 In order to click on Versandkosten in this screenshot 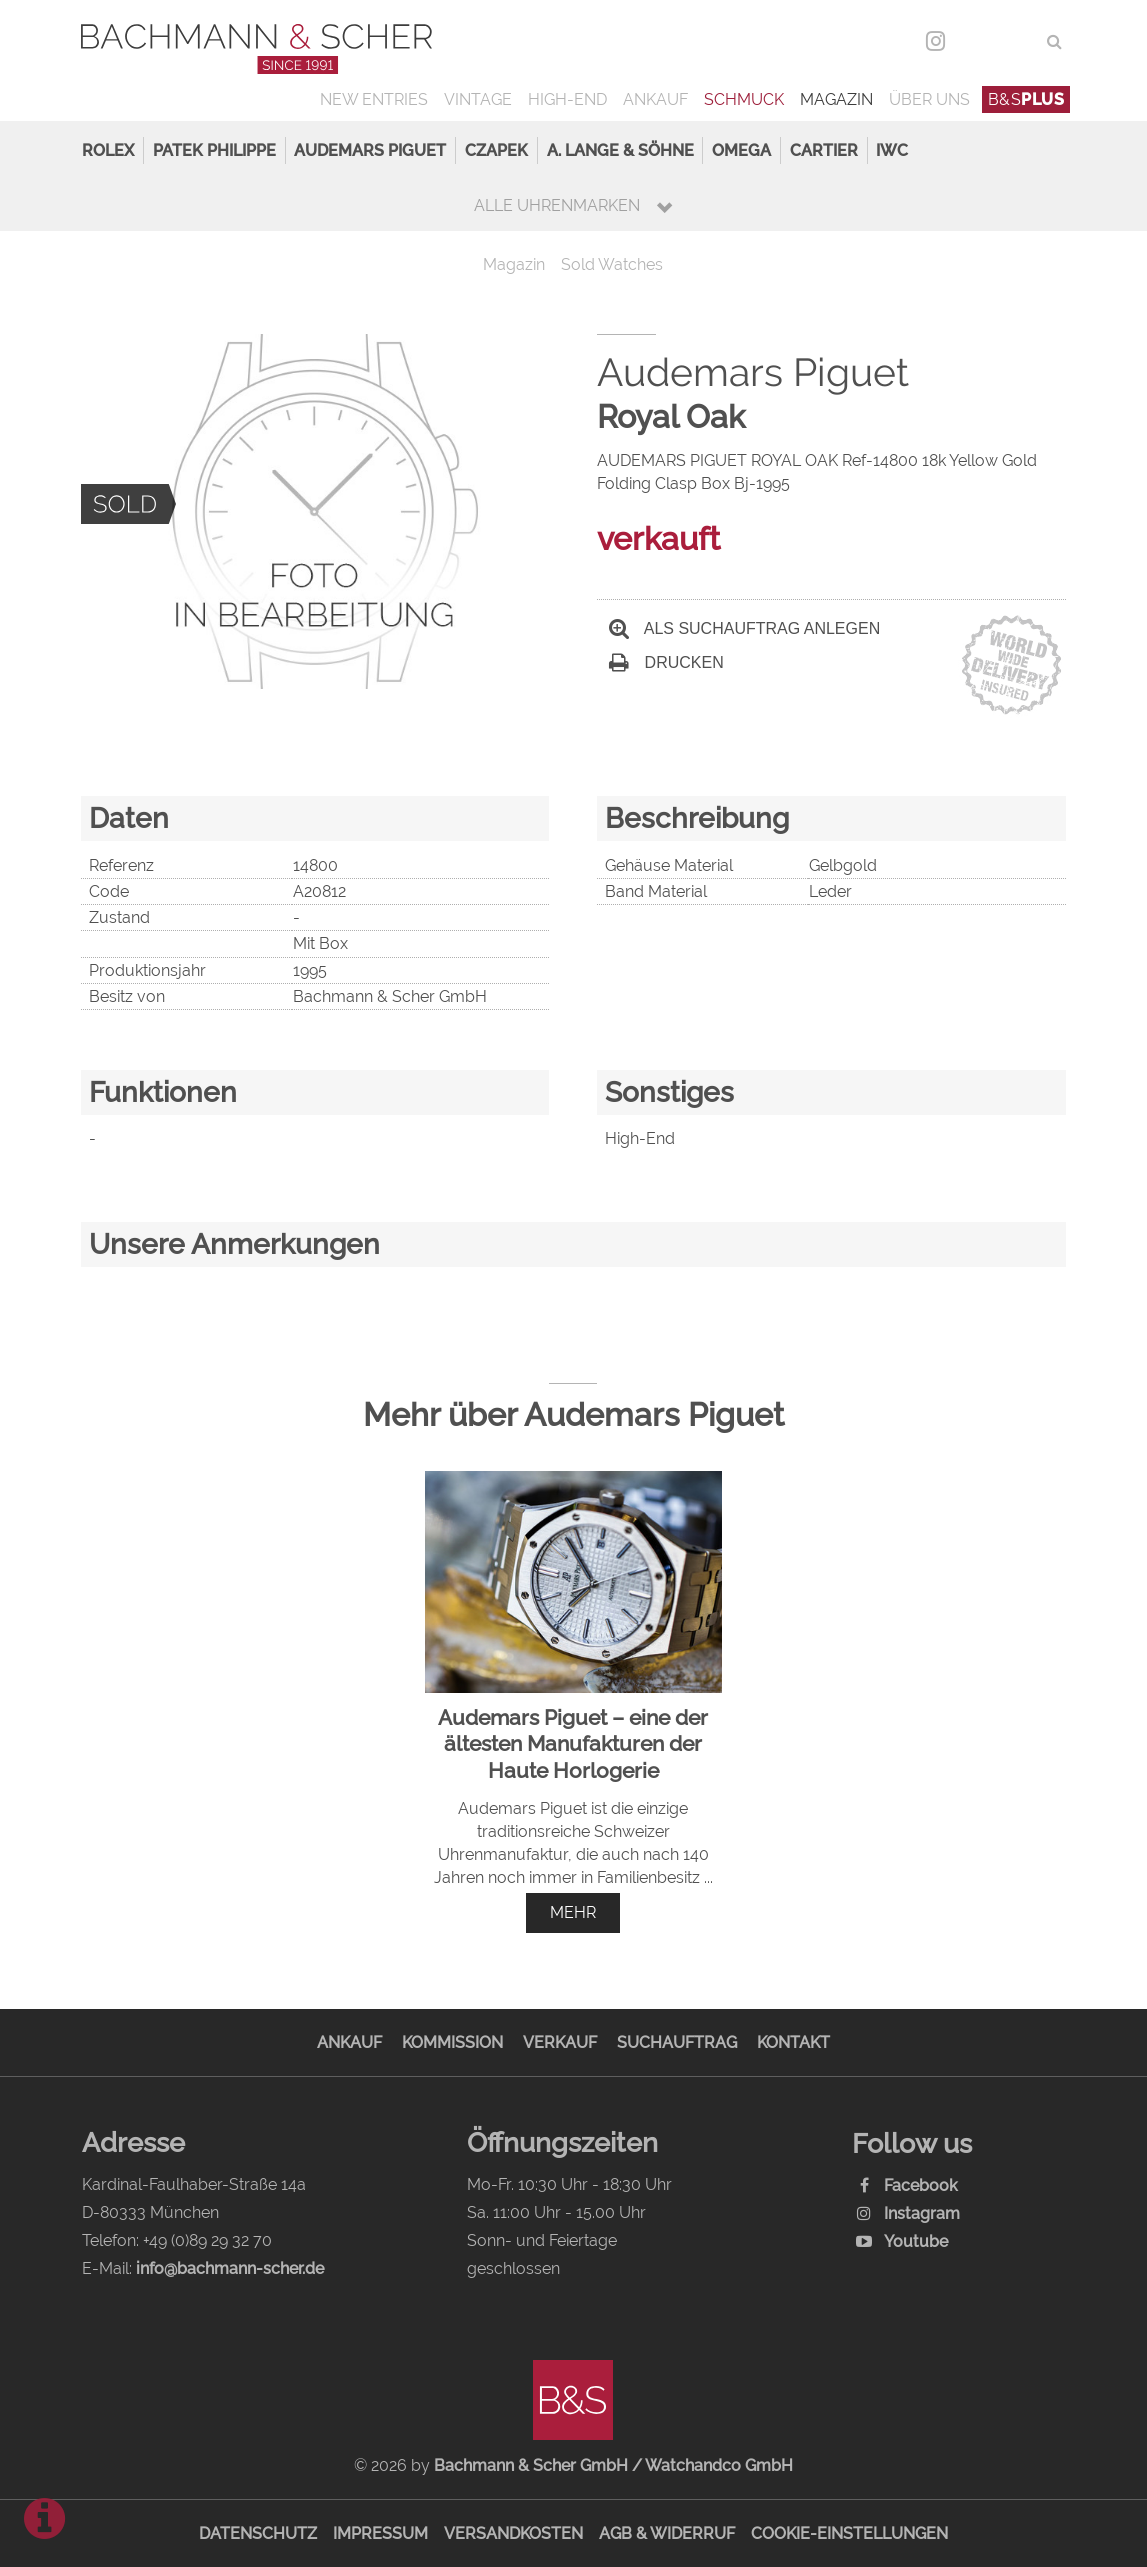, I will do `click(513, 2533)`.